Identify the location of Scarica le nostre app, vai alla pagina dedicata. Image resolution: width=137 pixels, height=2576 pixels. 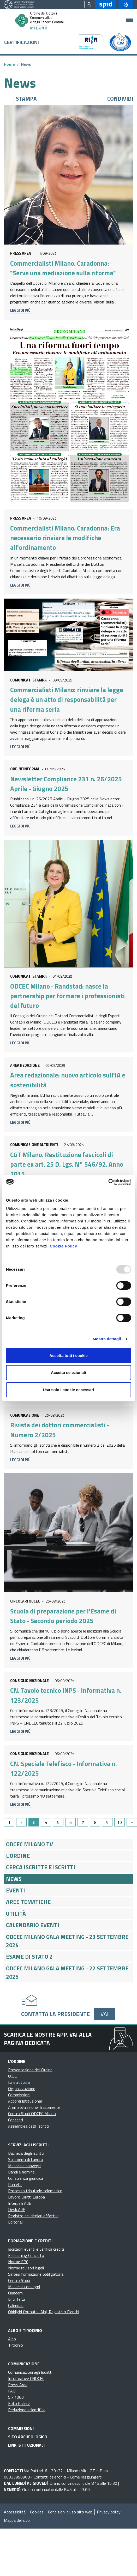
(48, 2038).